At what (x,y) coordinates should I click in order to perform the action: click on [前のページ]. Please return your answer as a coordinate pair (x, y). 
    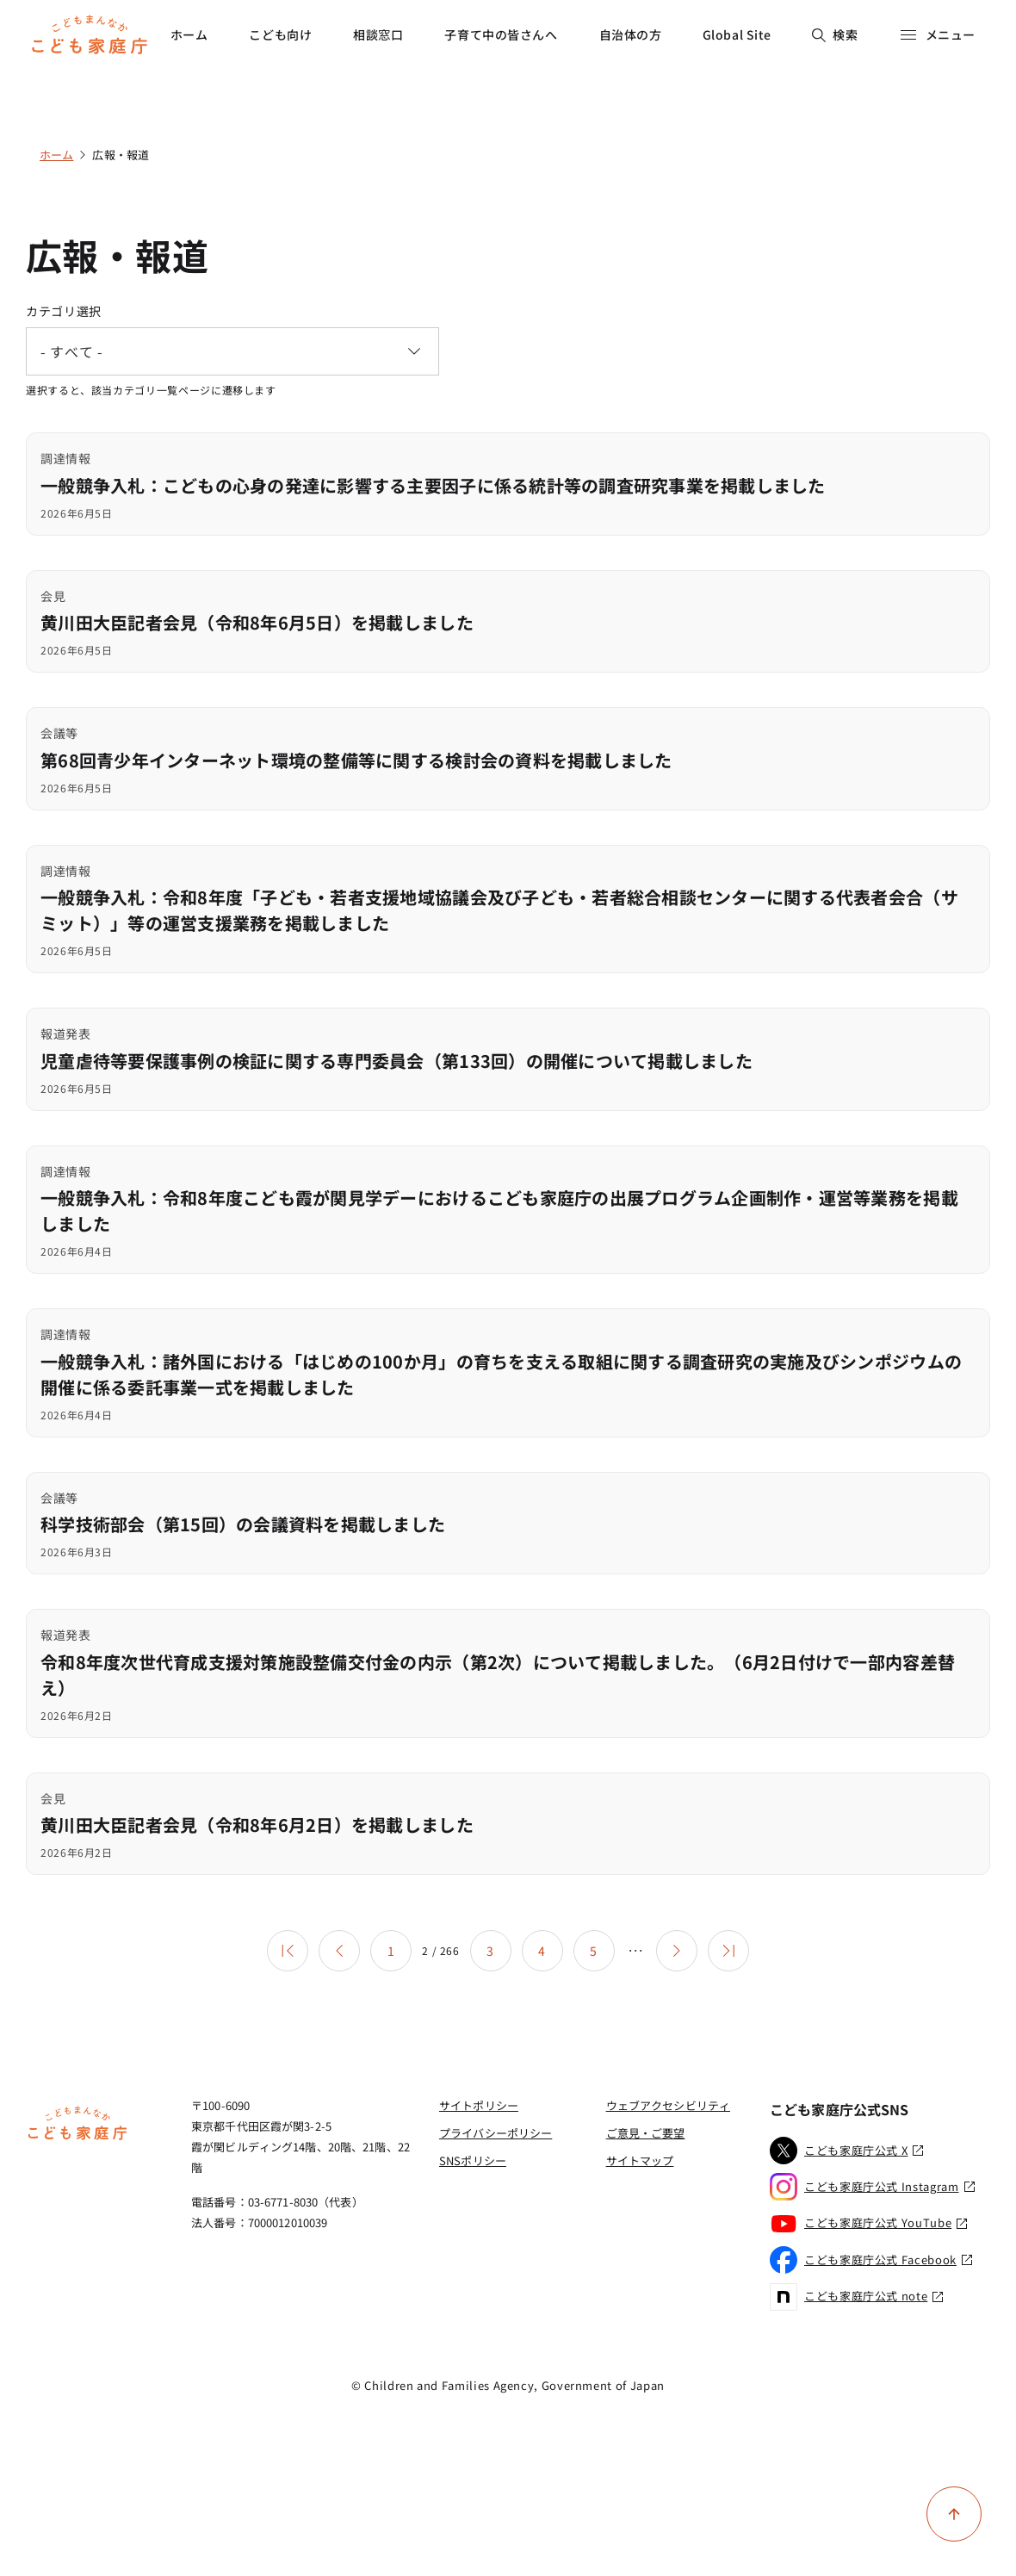
    Looking at the image, I should click on (339, 1950).